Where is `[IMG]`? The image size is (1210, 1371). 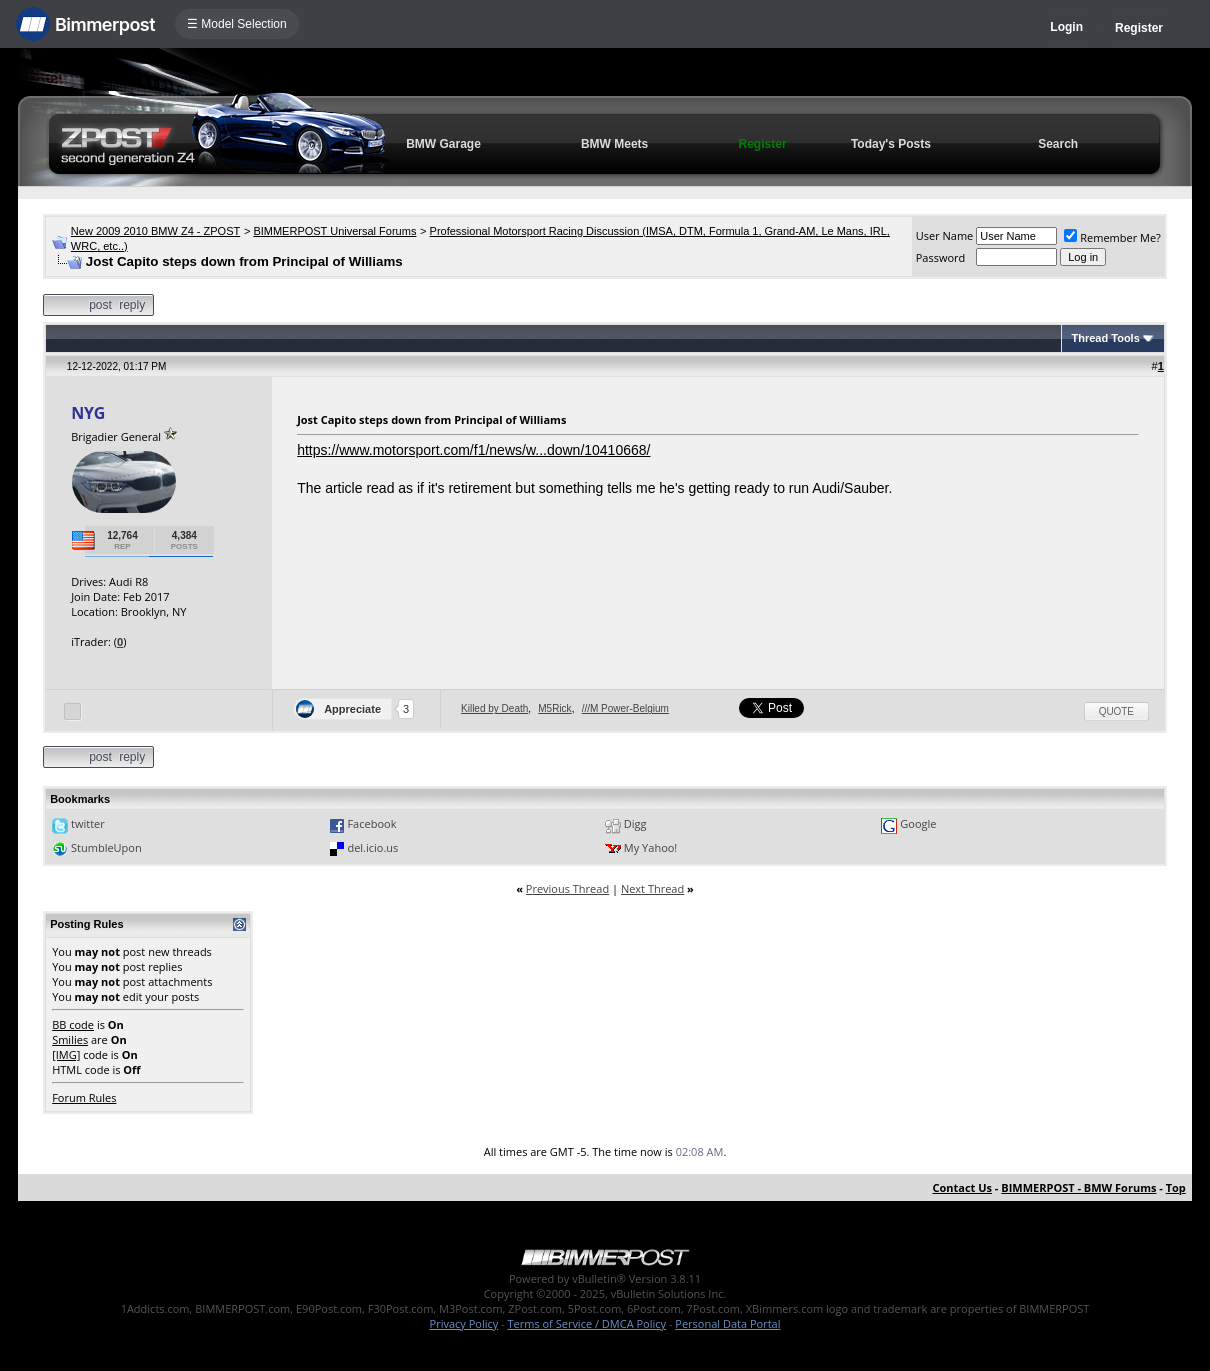
[IMG] is located at coordinates (66, 1054).